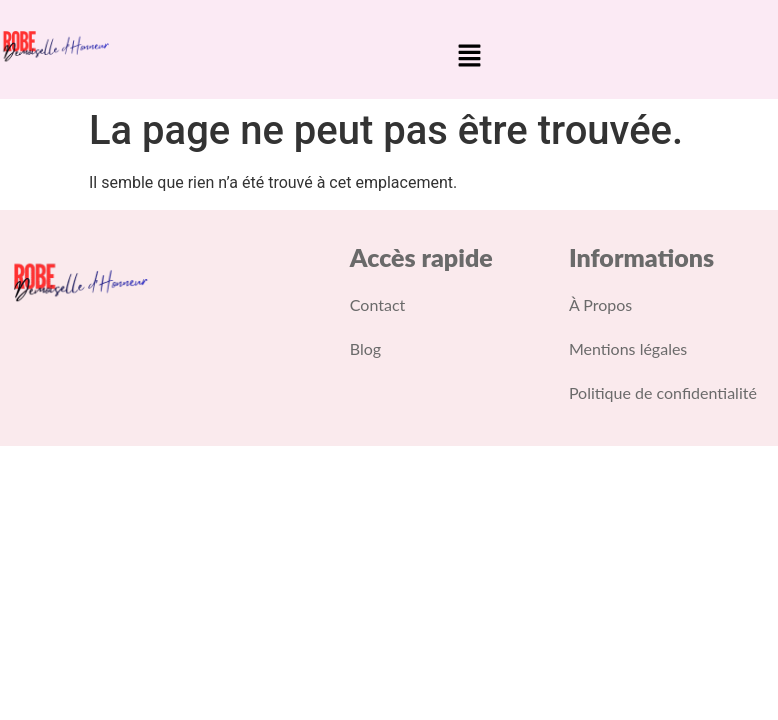  What do you see at coordinates (469, 57) in the screenshot?
I see `[button]` at bounding box center [469, 57].